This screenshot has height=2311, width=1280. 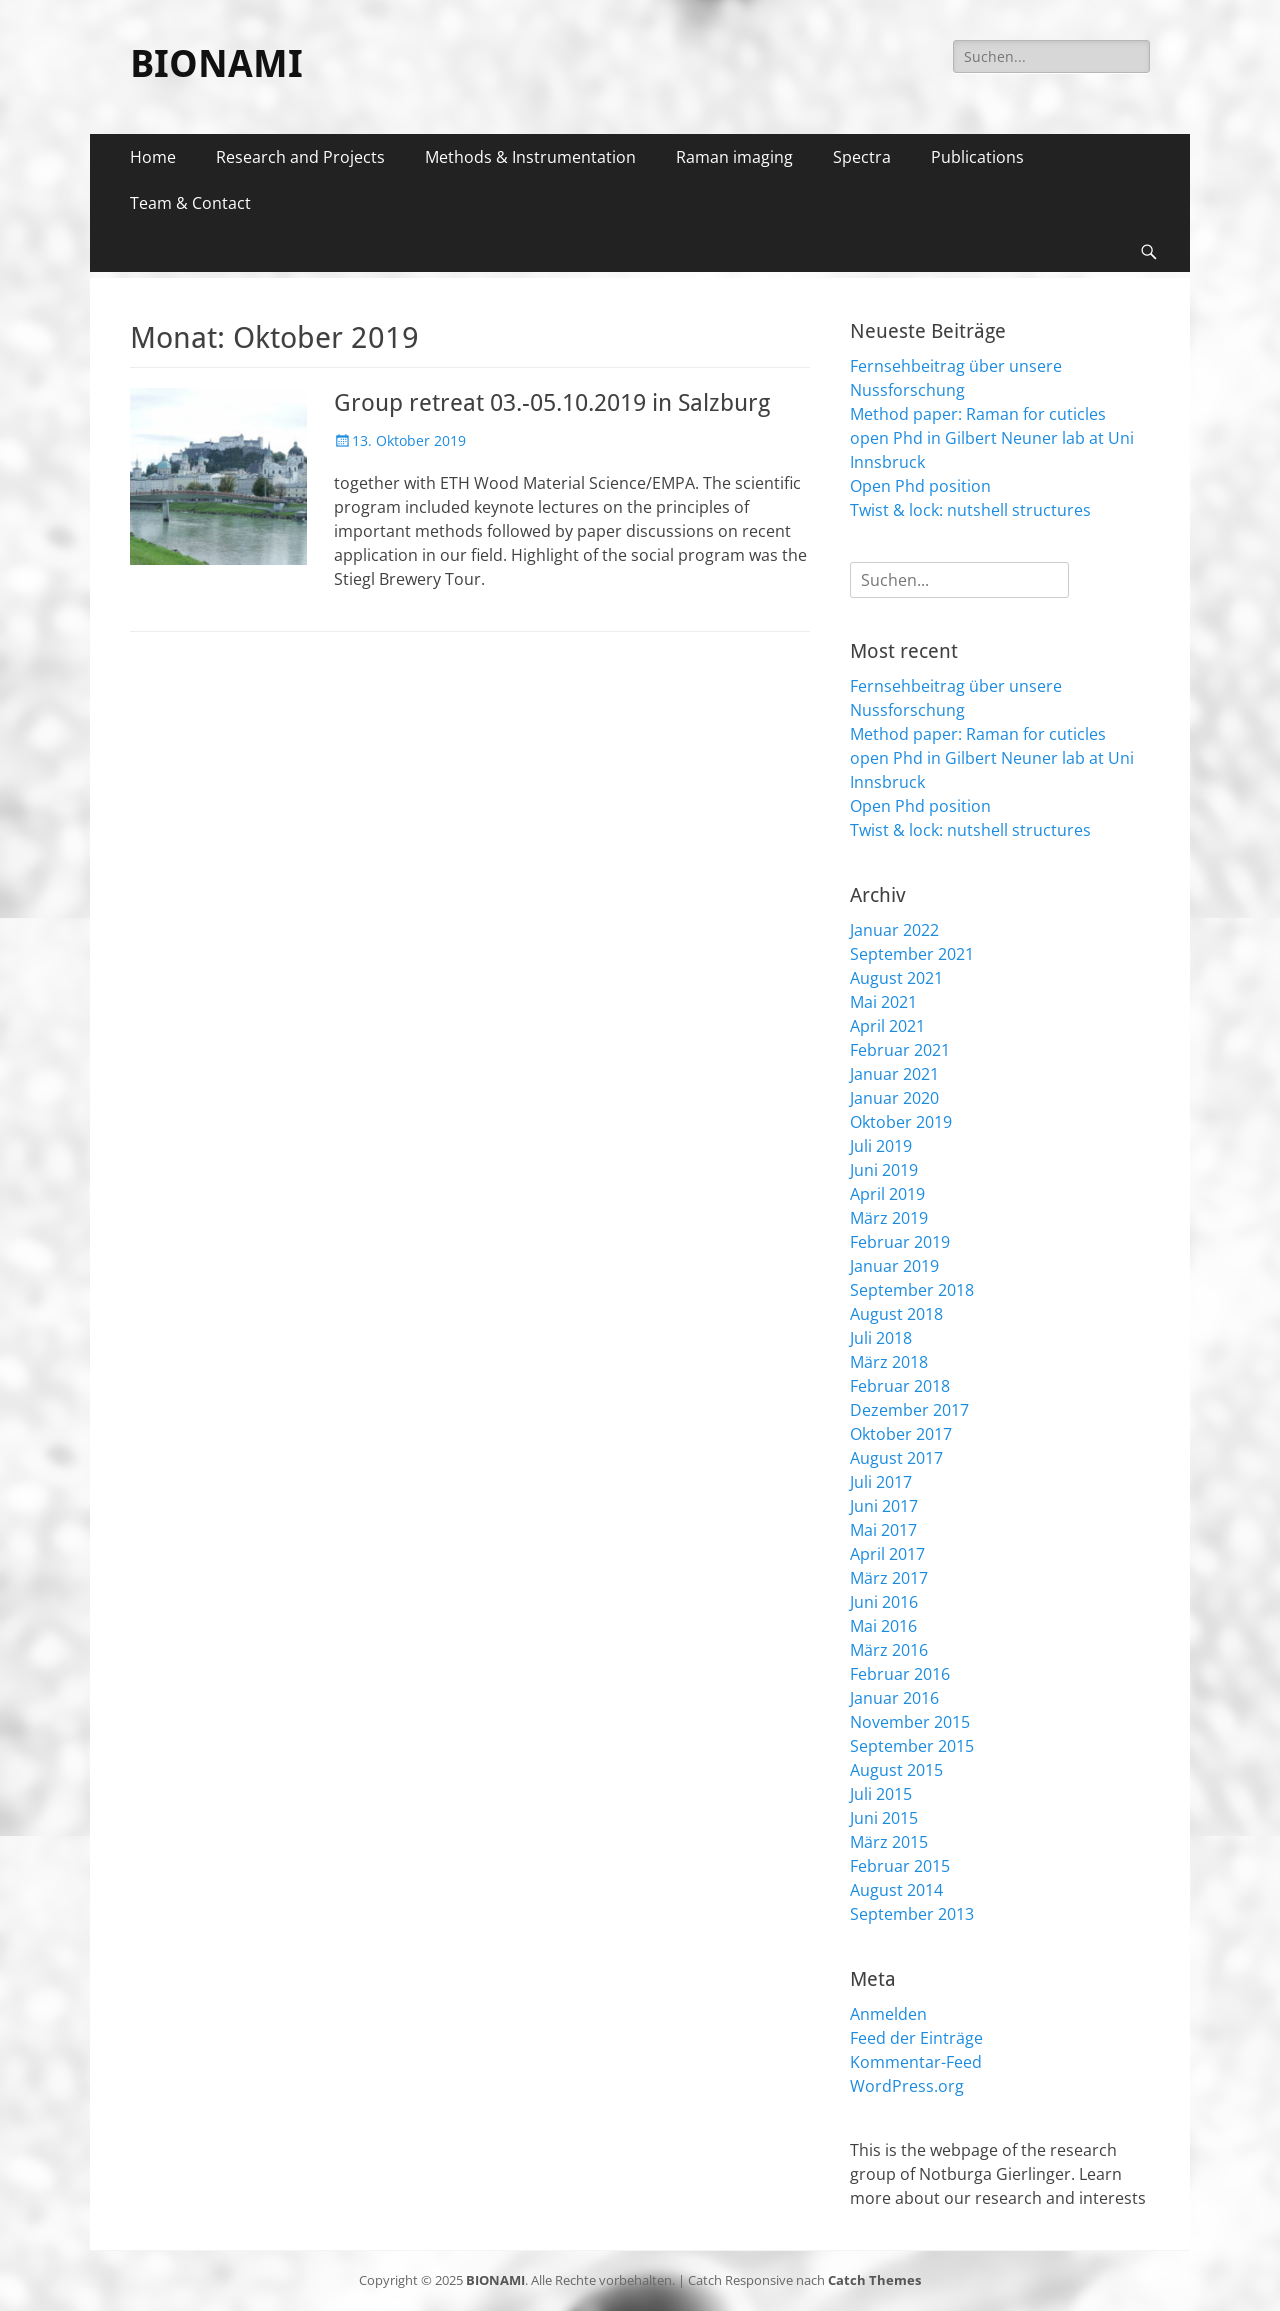 I want to click on September 2013, so click(x=912, y=1914).